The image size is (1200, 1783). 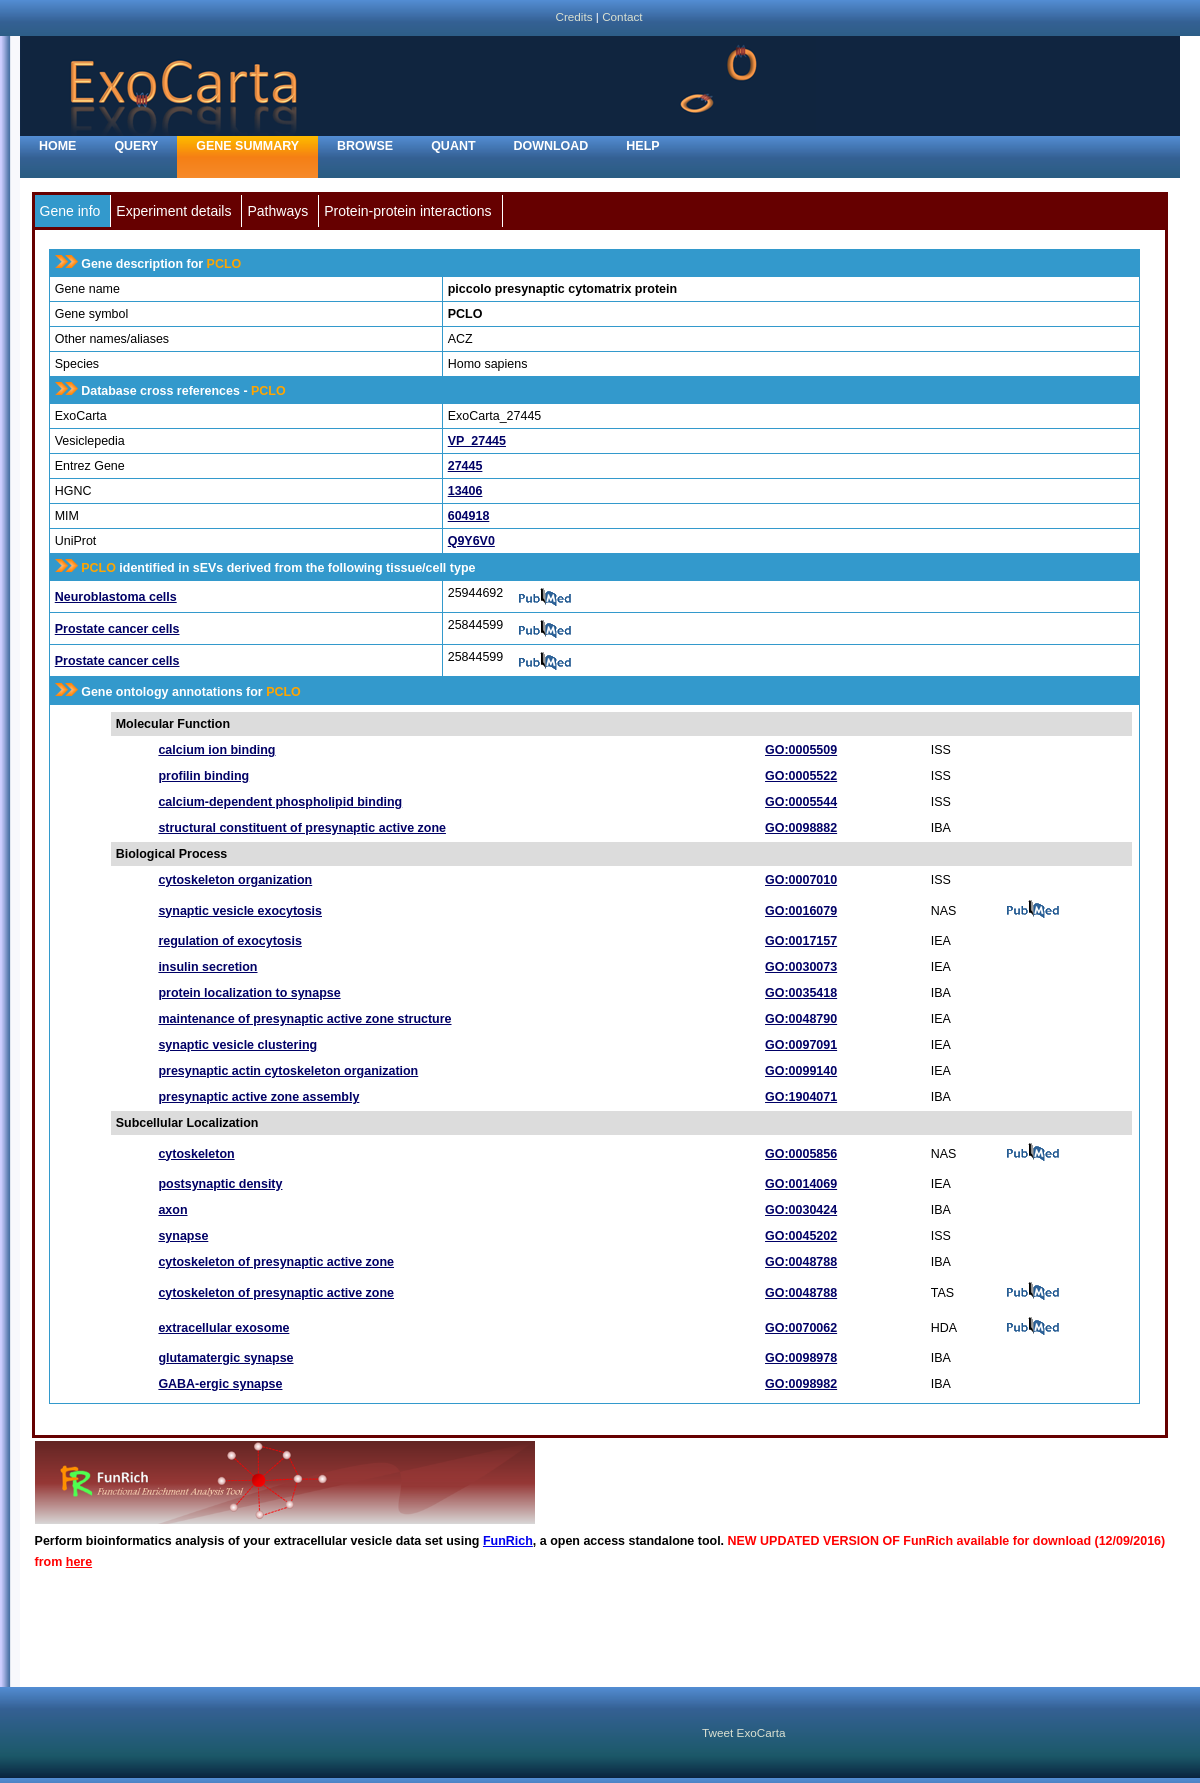 What do you see at coordinates (70, 211) in the screenshot?
I see `Gene info` at bounding box center [70, 211].